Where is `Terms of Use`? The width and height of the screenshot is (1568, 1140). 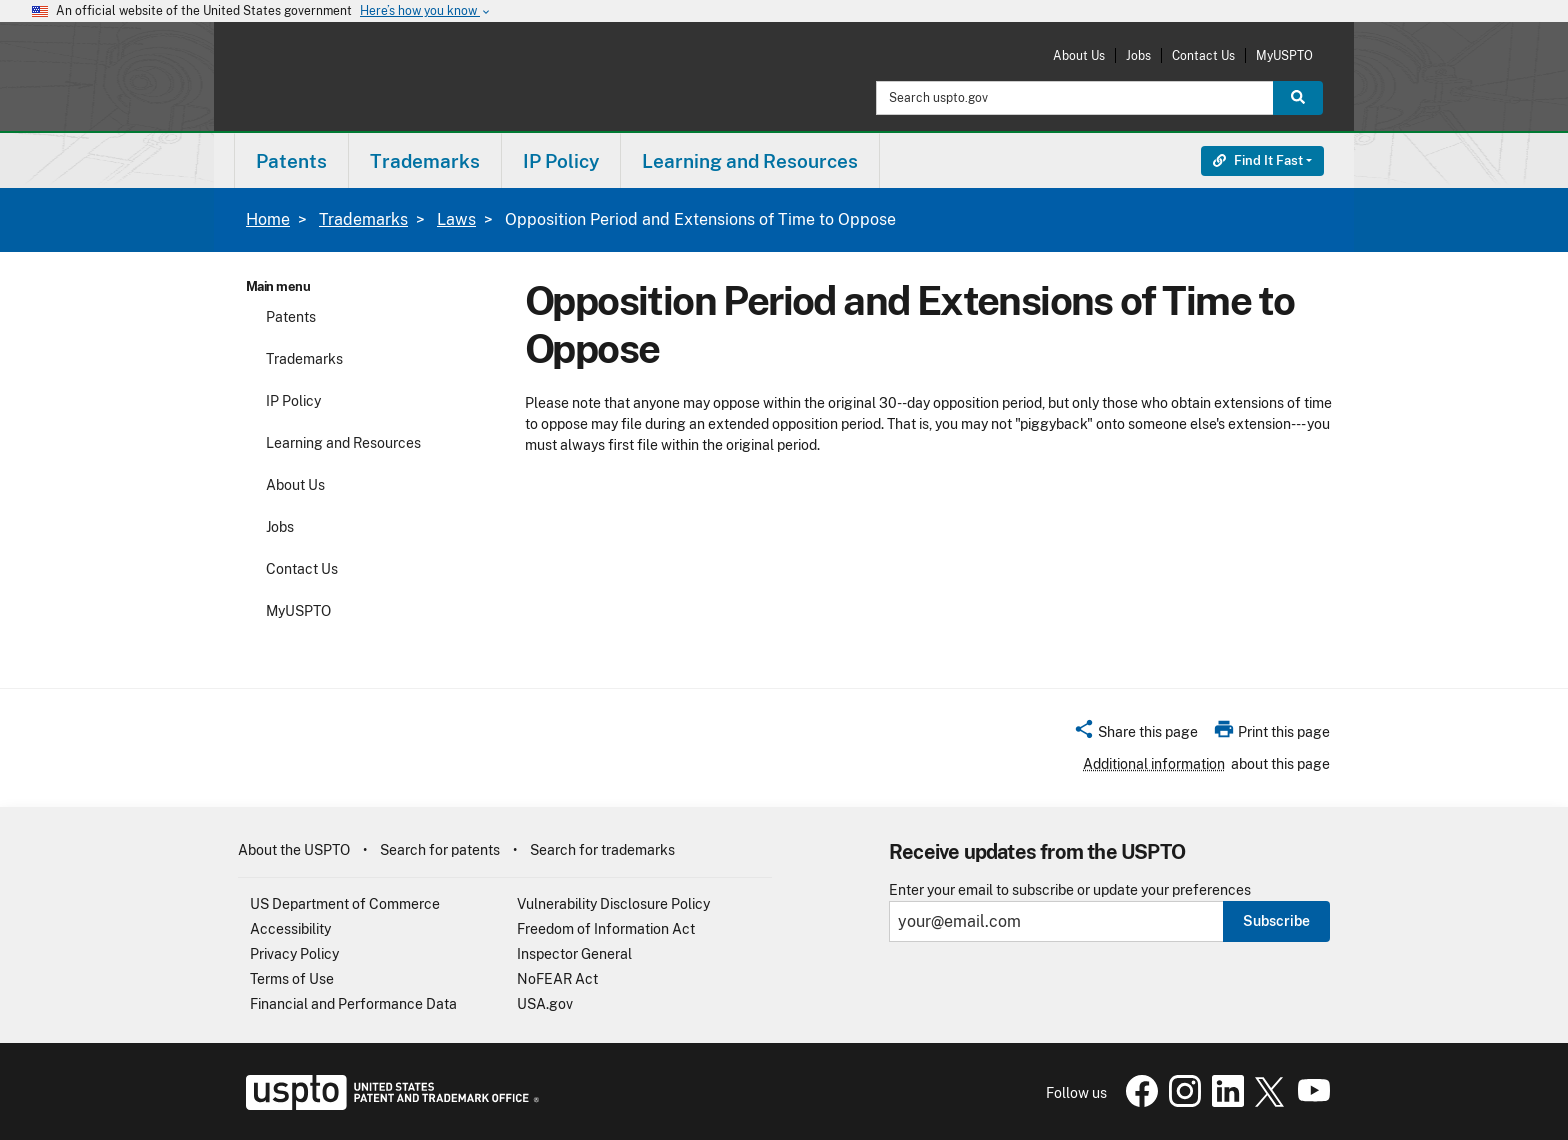
Terms of Use is located at coordinates (292, 979).